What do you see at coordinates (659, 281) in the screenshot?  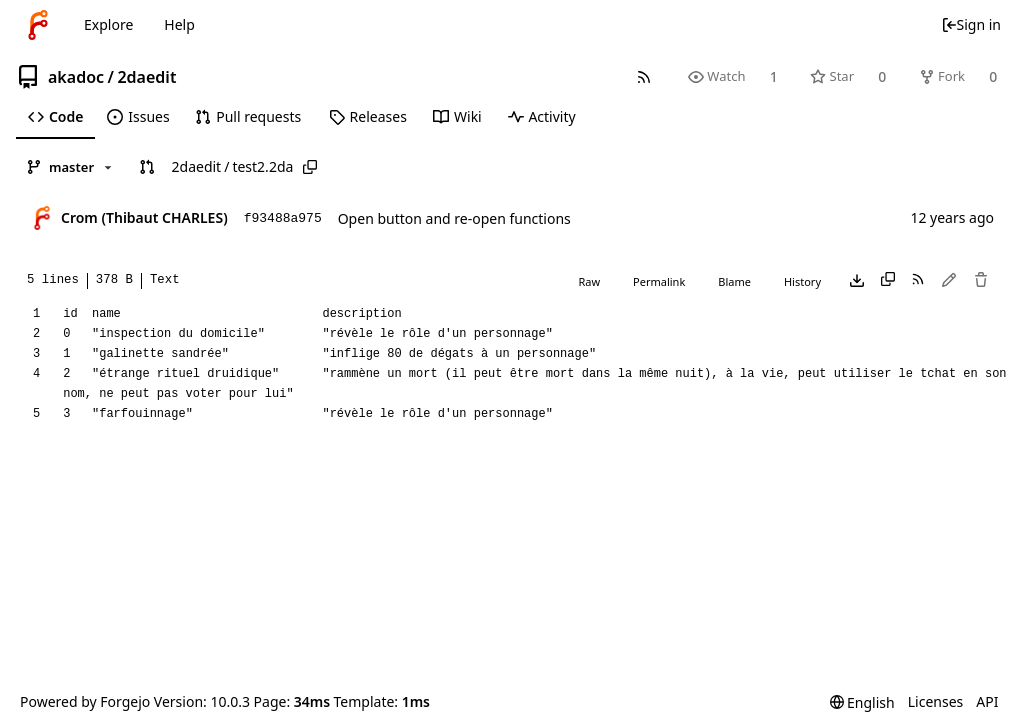 I see `Permalink` at bounding box center [659, 281].